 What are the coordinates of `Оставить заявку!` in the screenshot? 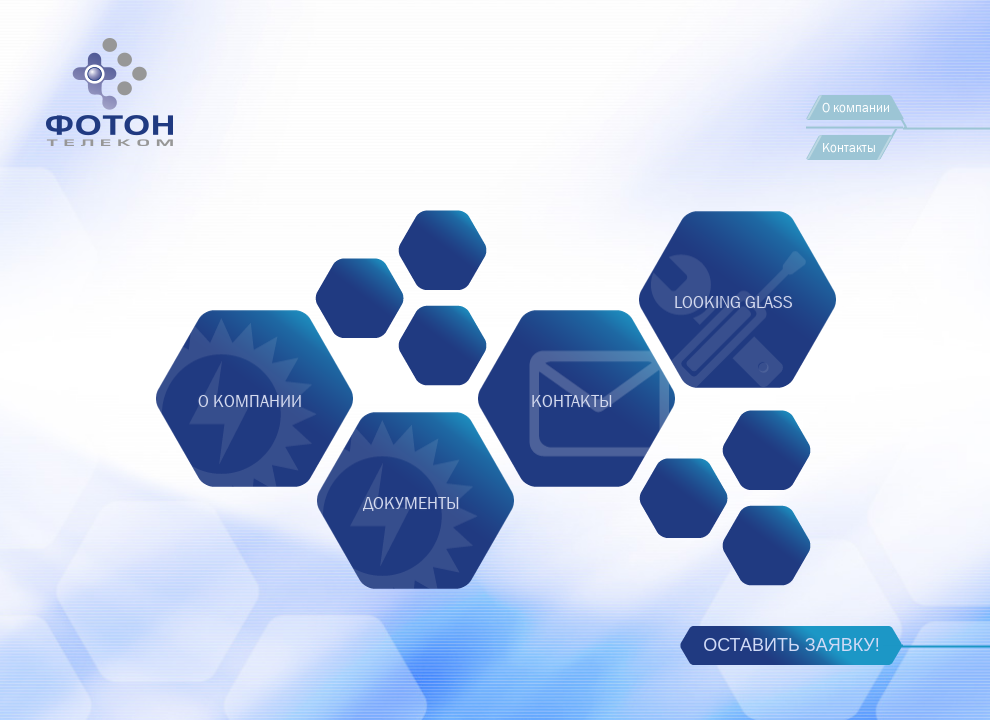 It's located at (791, 645).